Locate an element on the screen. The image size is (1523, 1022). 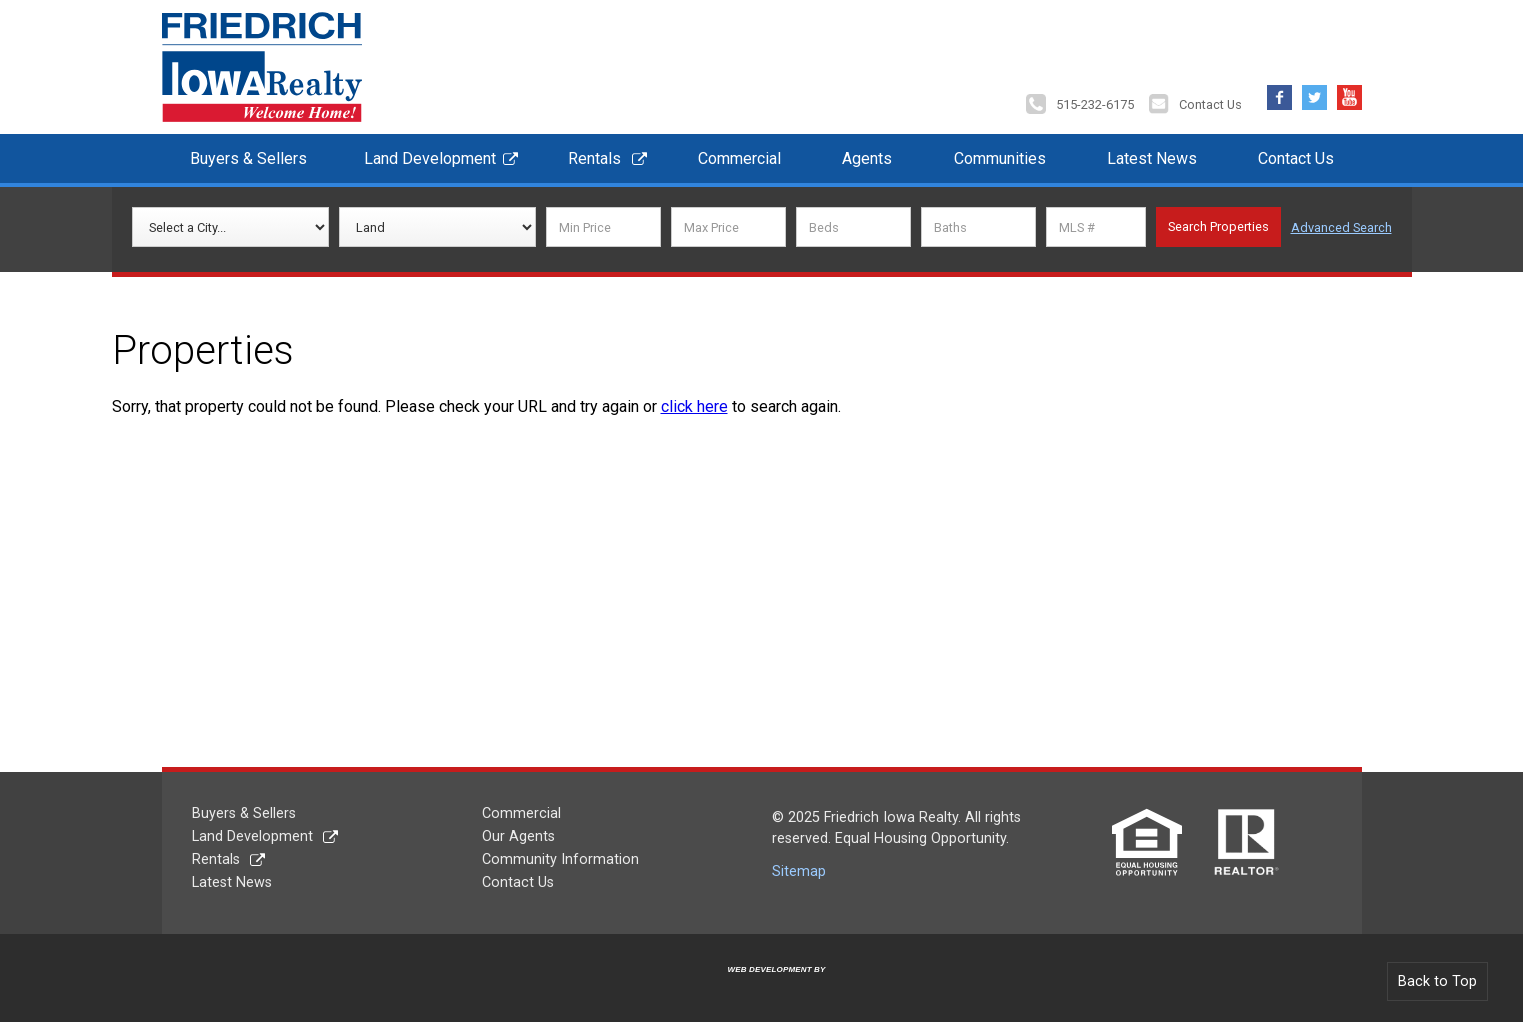
Rentals is located at coordinates (594, 158).